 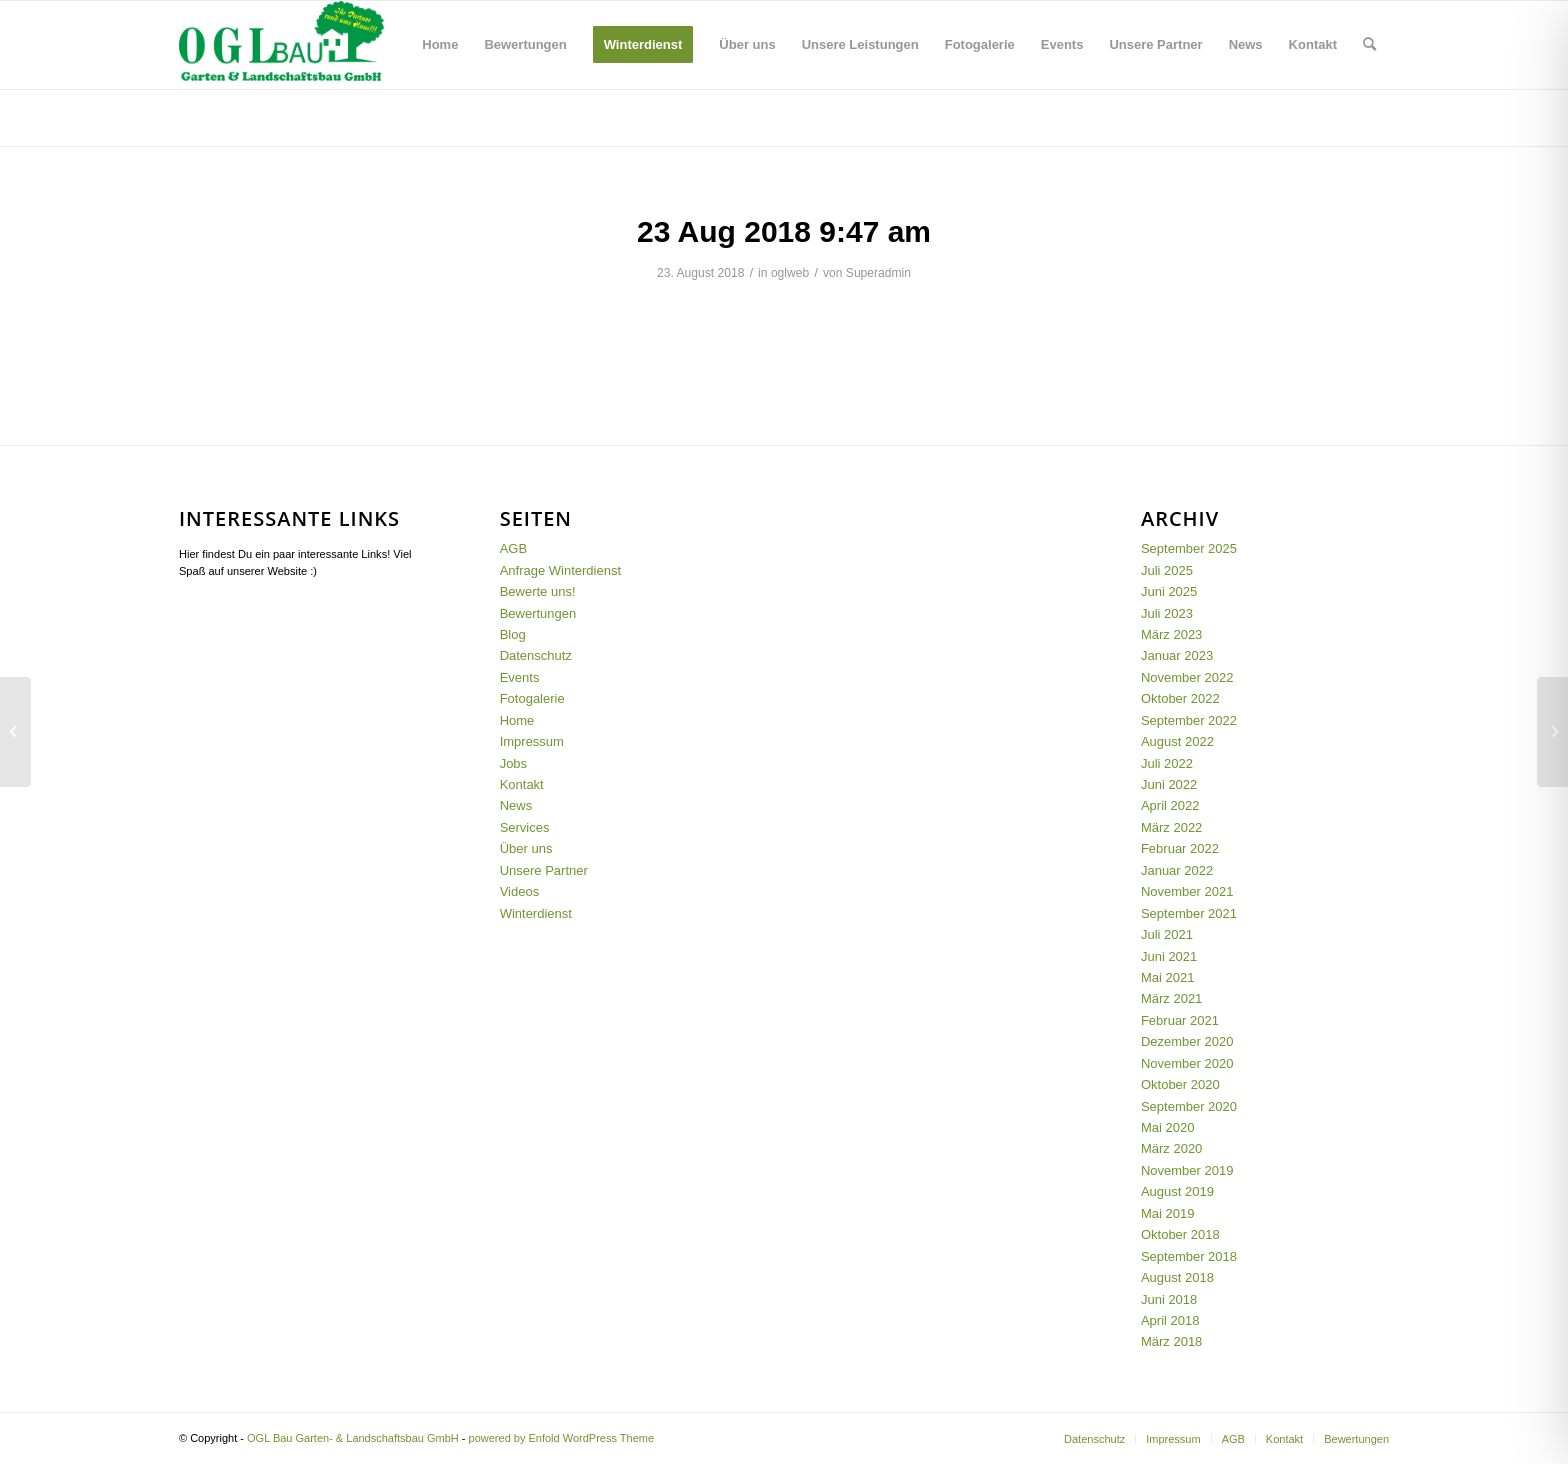 I want to click on Juni 2022, so click(x=1169, y=784).